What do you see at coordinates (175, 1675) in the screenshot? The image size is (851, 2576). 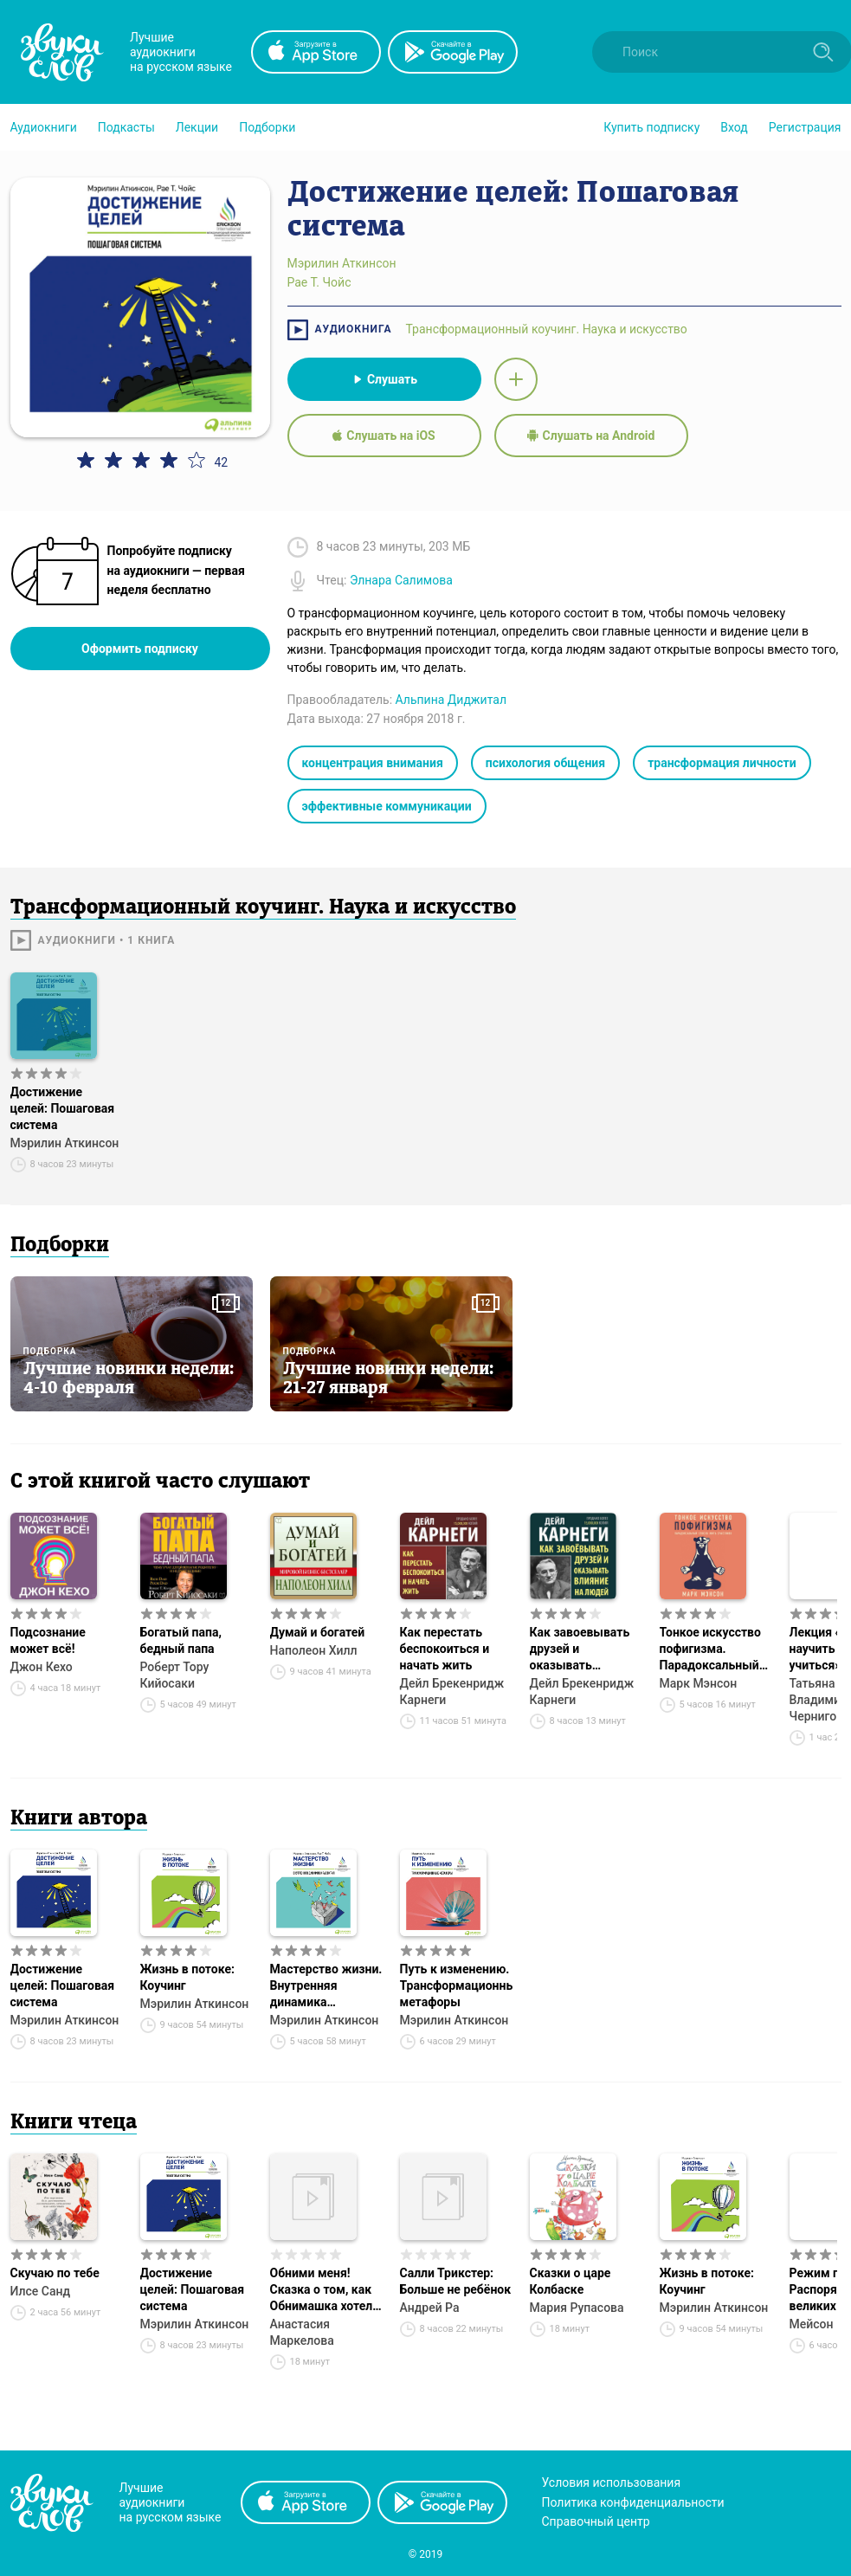 I see `Роберт Тору Кийосаки` at bounding box center [175, 1675].